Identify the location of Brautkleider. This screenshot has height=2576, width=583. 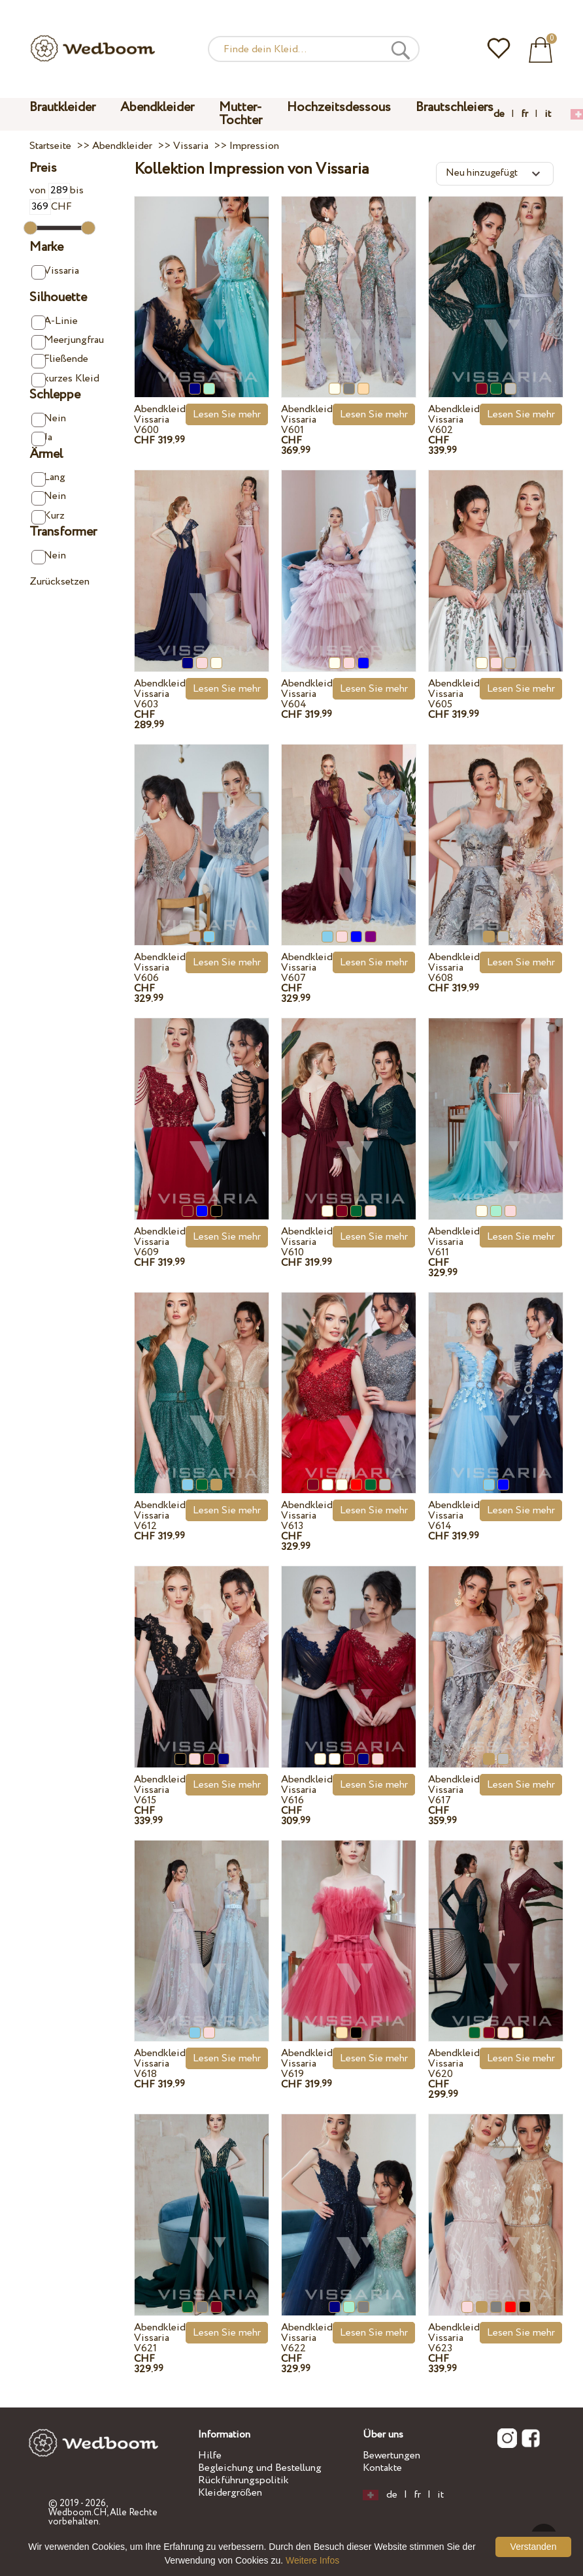
(62, 107).